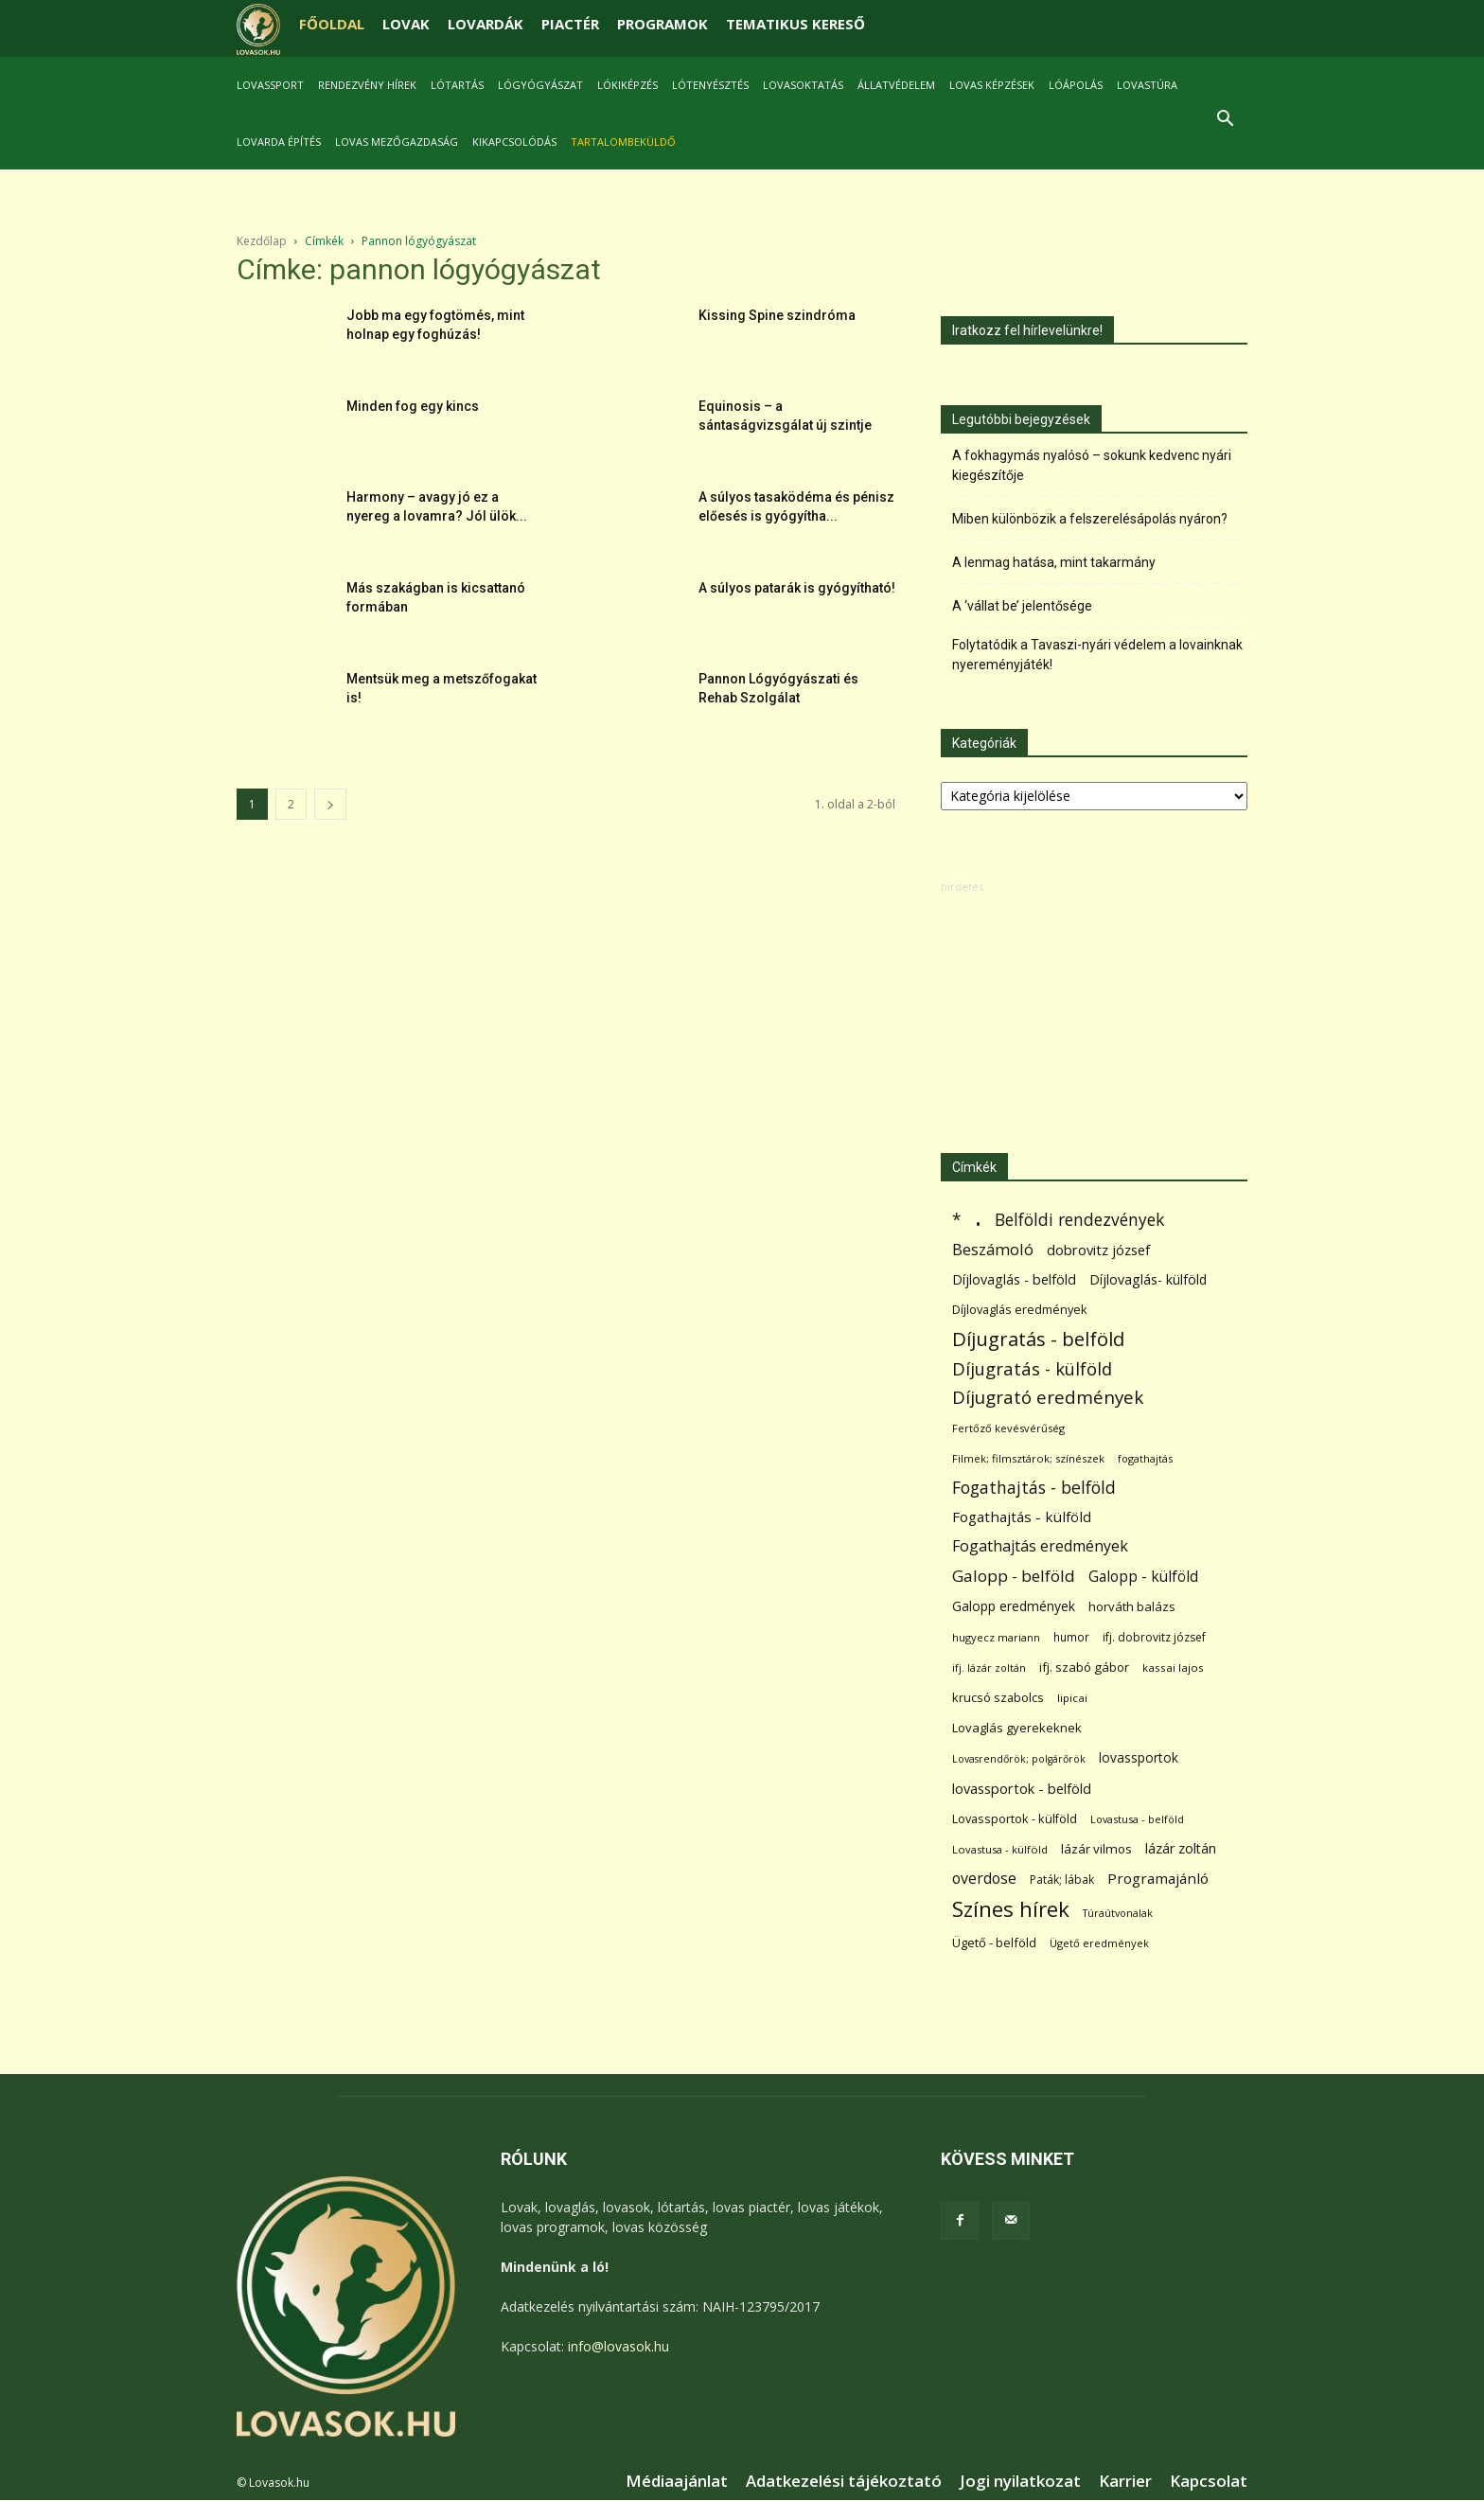 The width and height of the screenshot is (1484, 2501). Describe the element at coordinates (896, 85) in the screenshot. I see `Állatvédelem` at that location.